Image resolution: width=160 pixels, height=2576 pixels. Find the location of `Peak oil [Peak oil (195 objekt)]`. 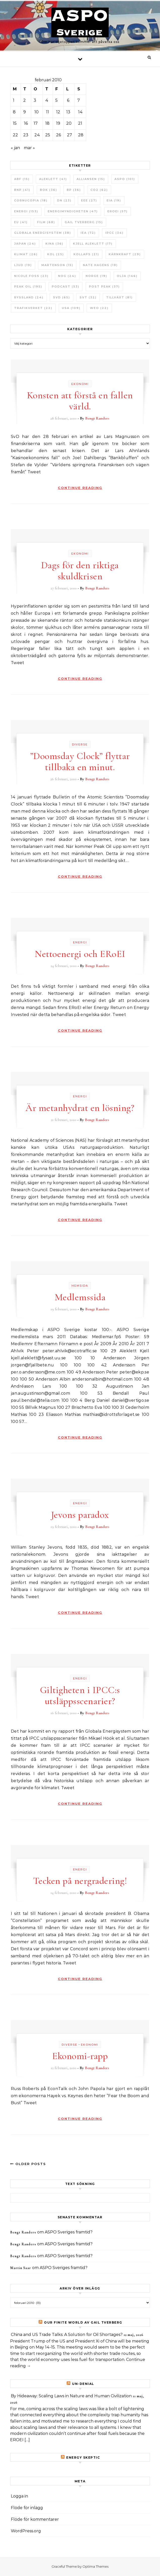

Peak oil [Peak oil (195 objekt)] is located at coordinates (28, 286).